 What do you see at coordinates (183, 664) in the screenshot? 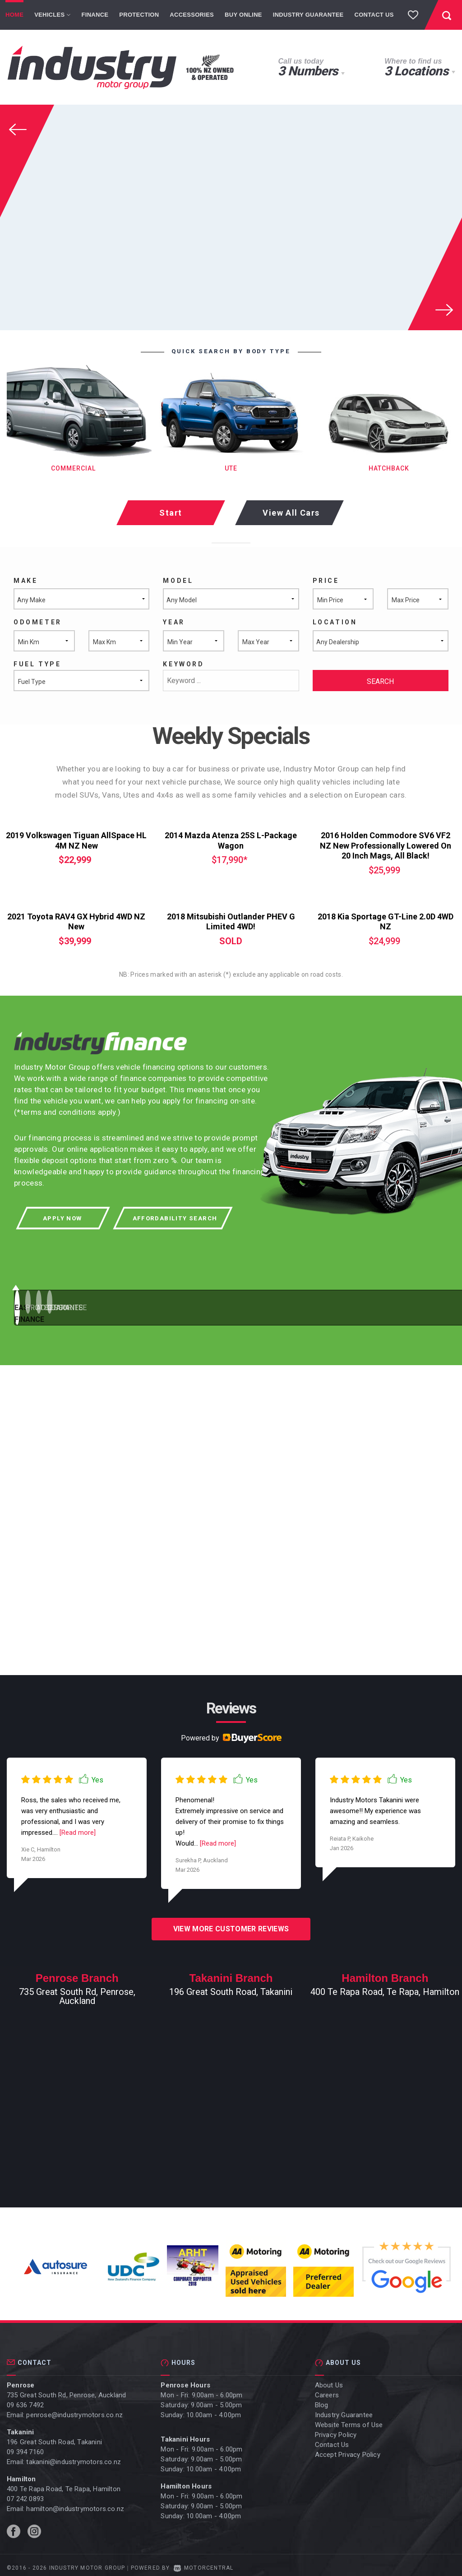
I see `Keyword` at bounding box center [183, 664].